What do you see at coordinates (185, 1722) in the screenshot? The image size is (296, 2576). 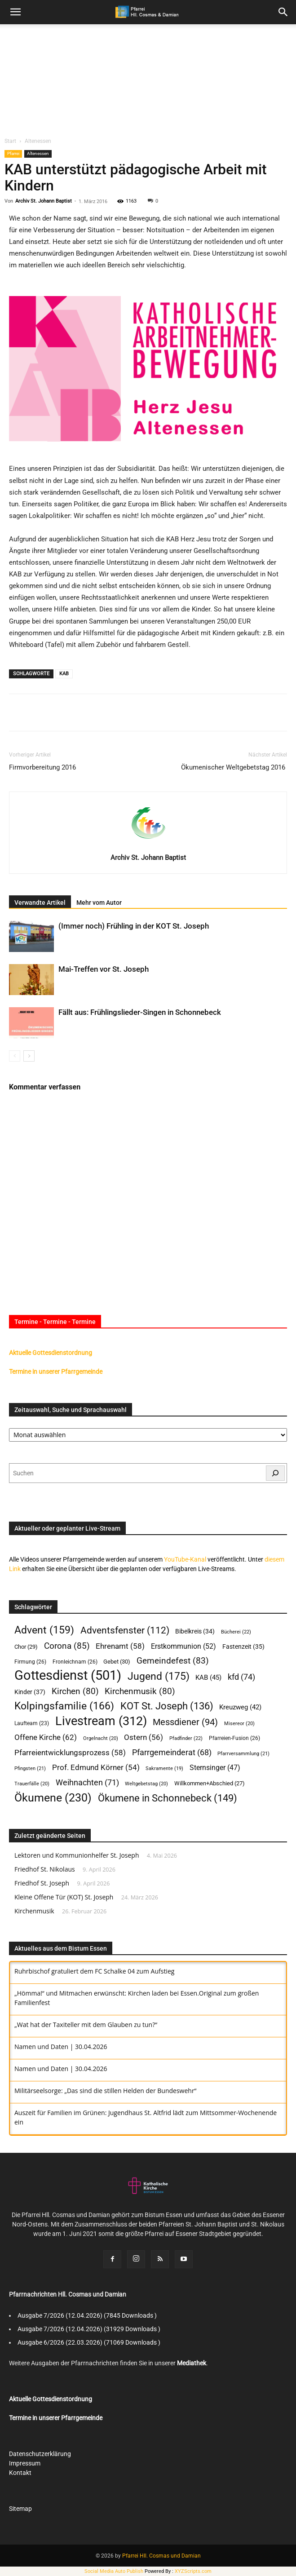 I see `Messdiener [Messdiener (94 Einträge)]` at bounding box center [185, 1722].